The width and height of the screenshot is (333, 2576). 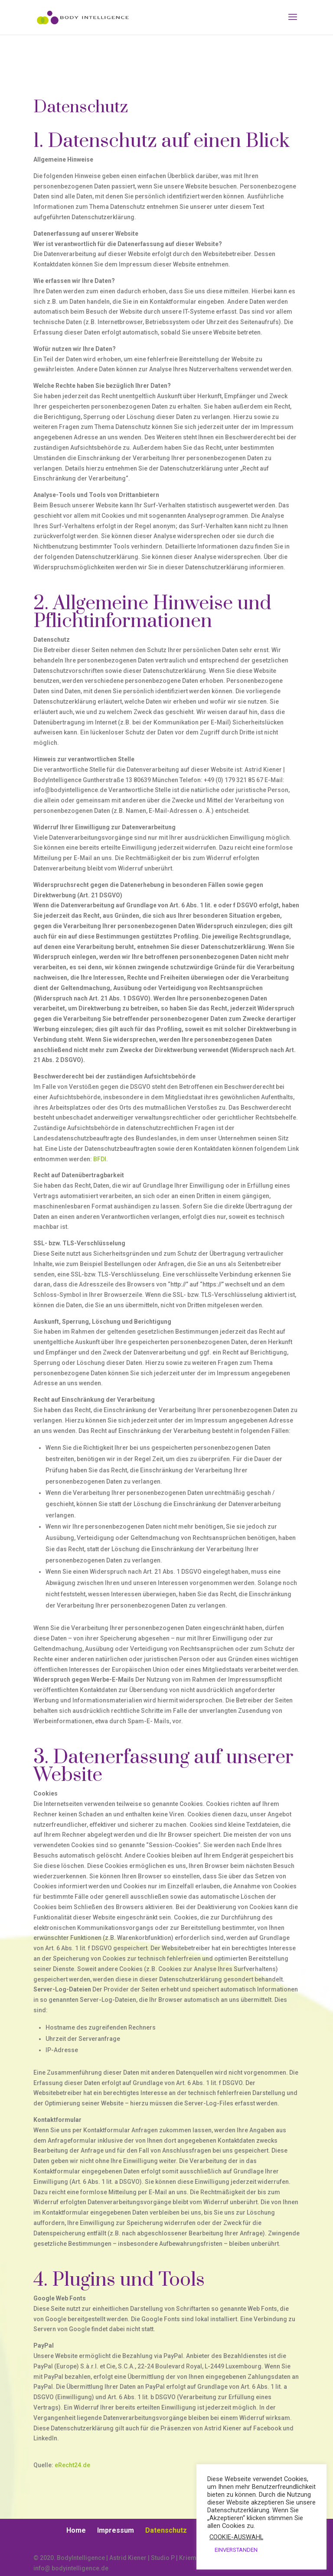 I want to click on Impressum, so click(x=115, y=2530).